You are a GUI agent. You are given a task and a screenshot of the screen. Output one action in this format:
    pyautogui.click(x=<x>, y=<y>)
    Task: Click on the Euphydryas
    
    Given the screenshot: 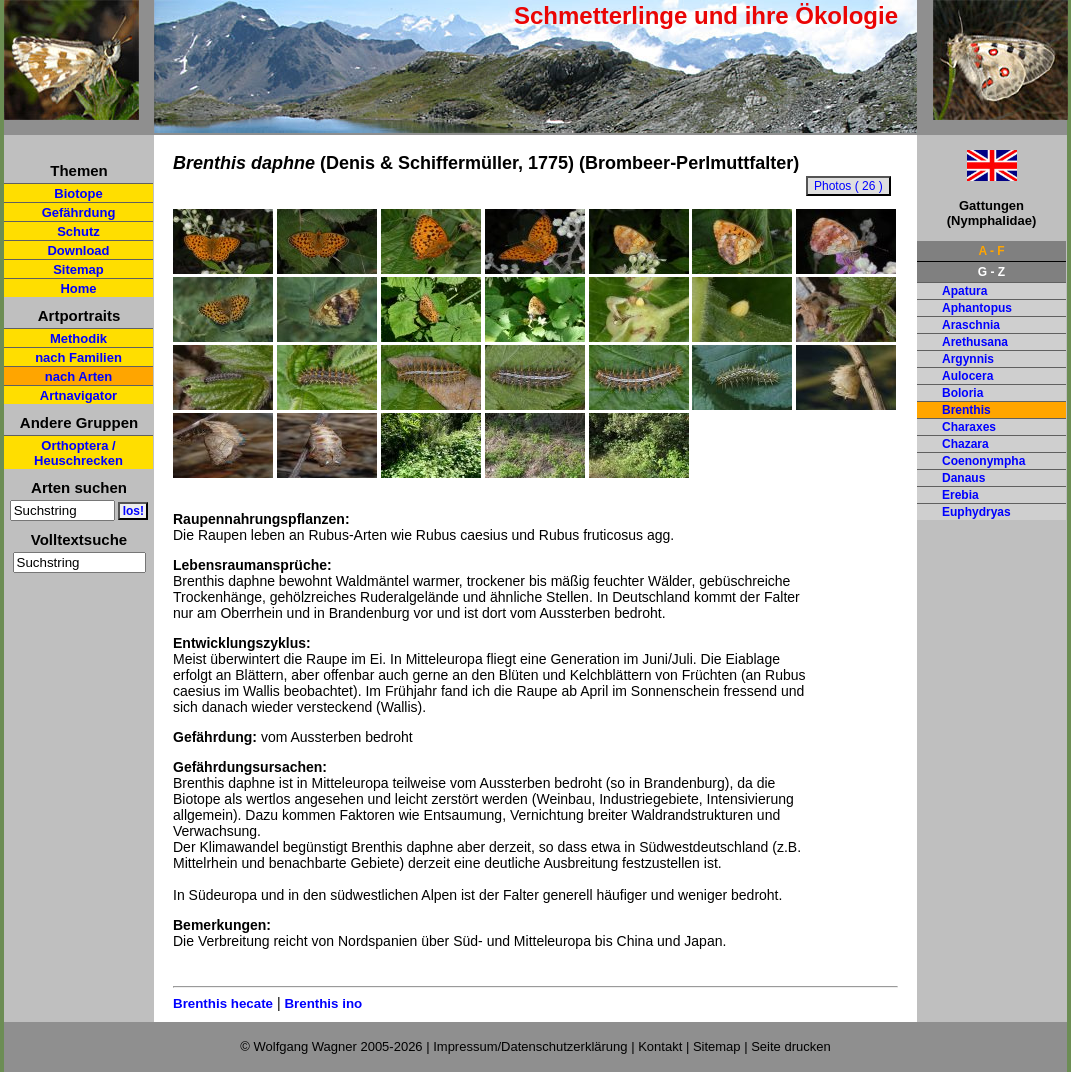 What is the action you would take?
    pyautogui.click(x=976, y=512)
    